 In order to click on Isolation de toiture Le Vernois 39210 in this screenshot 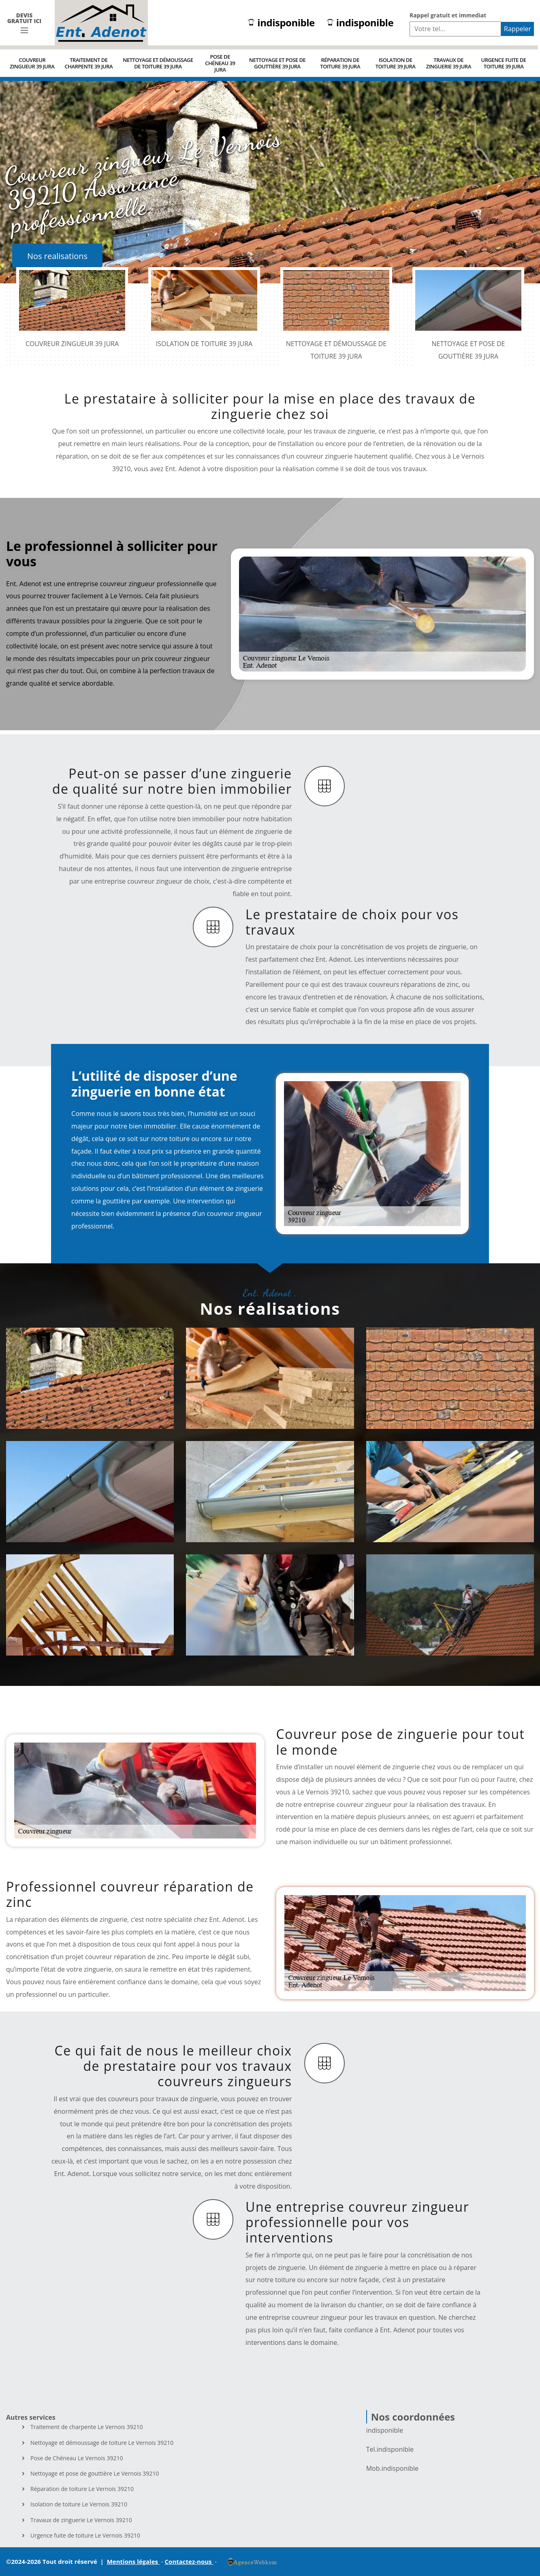, I will do `click(78, 2504)`.